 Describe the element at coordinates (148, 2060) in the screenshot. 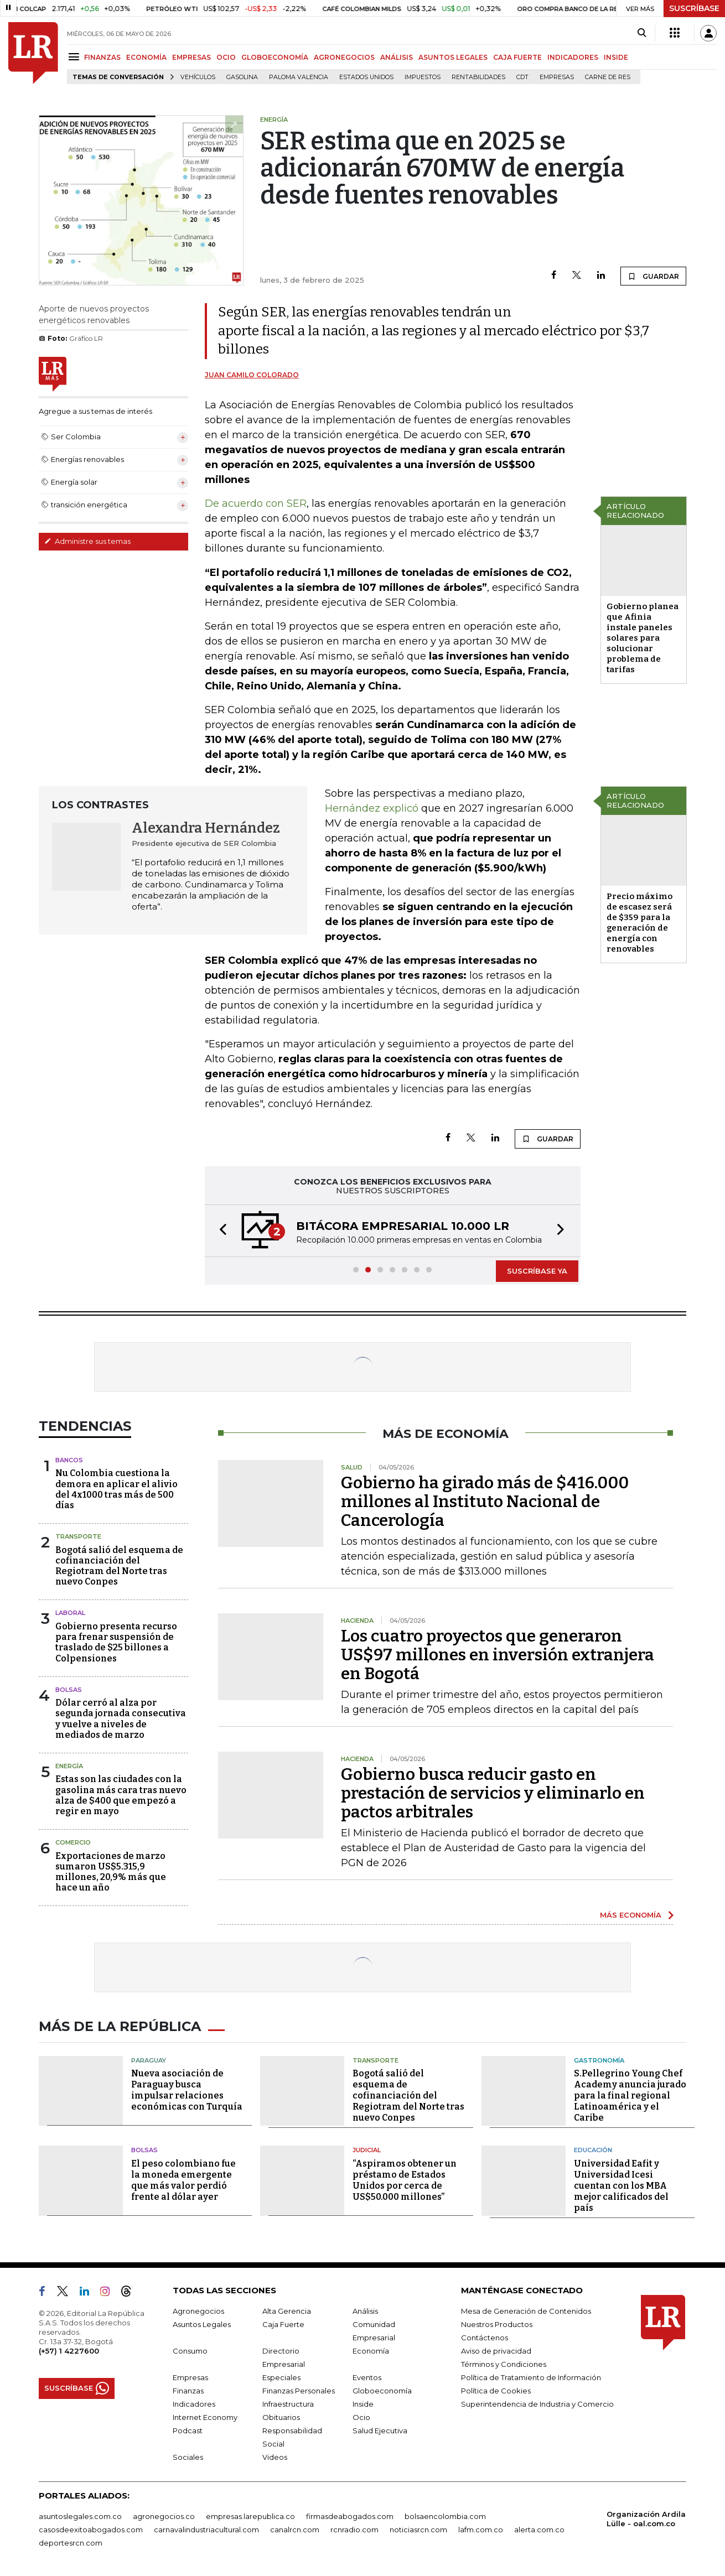

I see `Paraguay` at that location.